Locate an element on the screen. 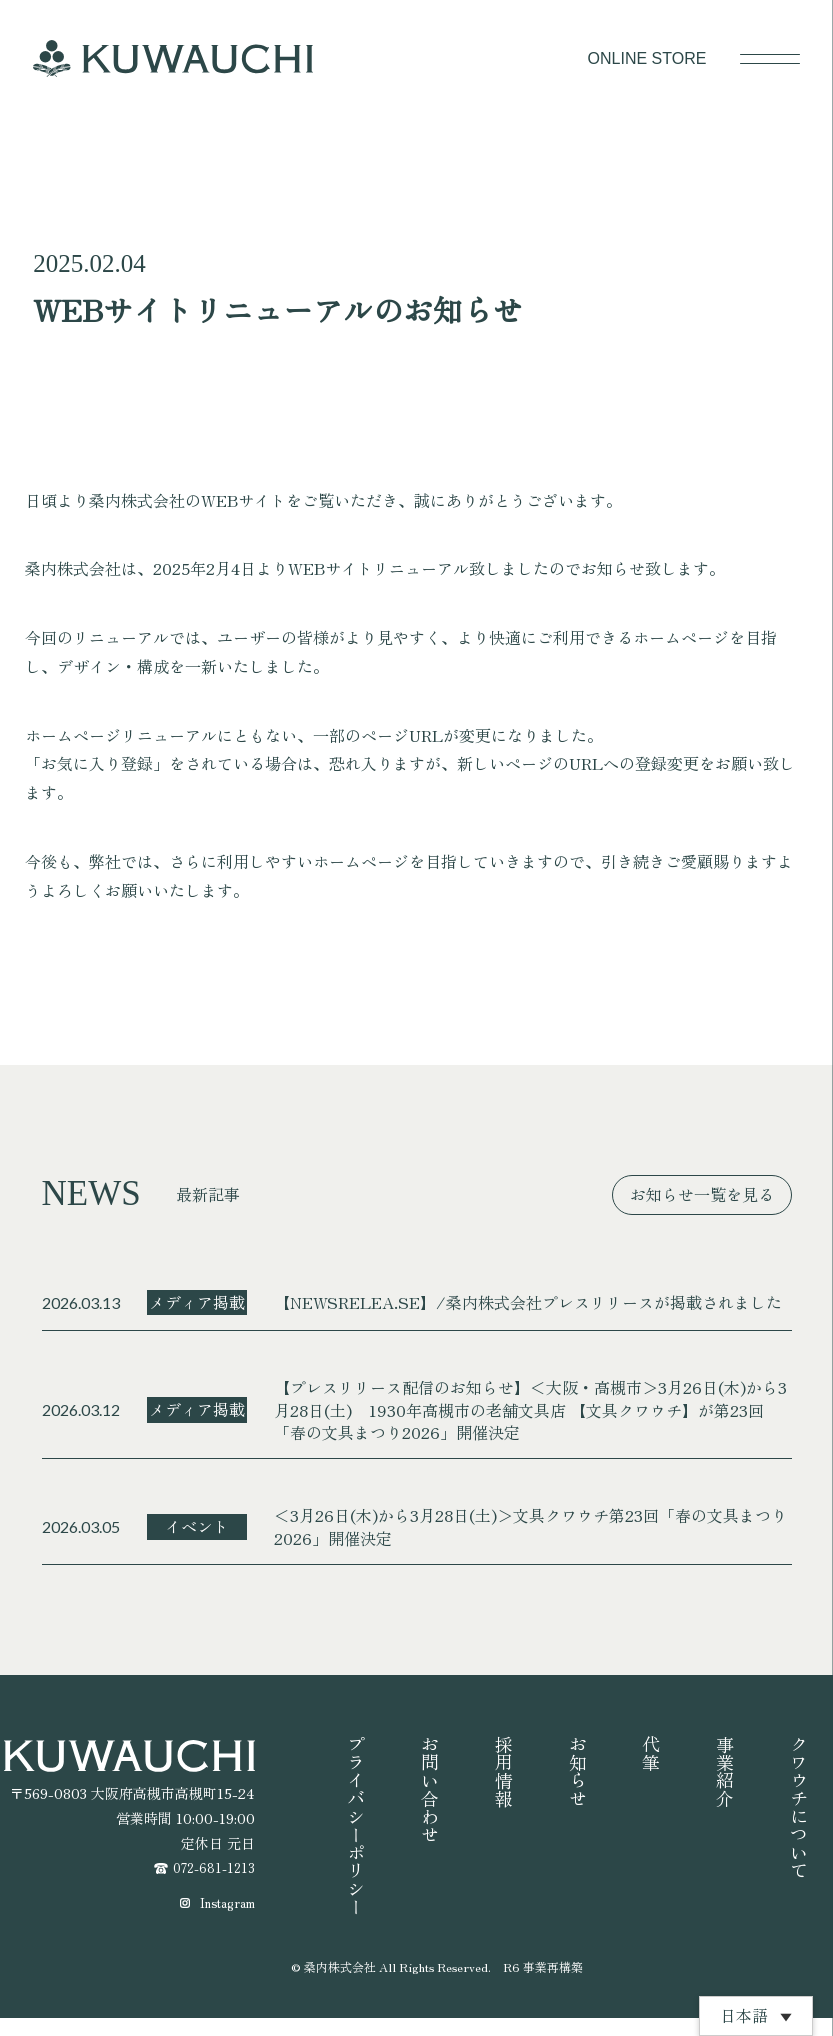 This screenshot has height=2036, width=833. 072-681-1213 is located at coordinates (210, 1869).